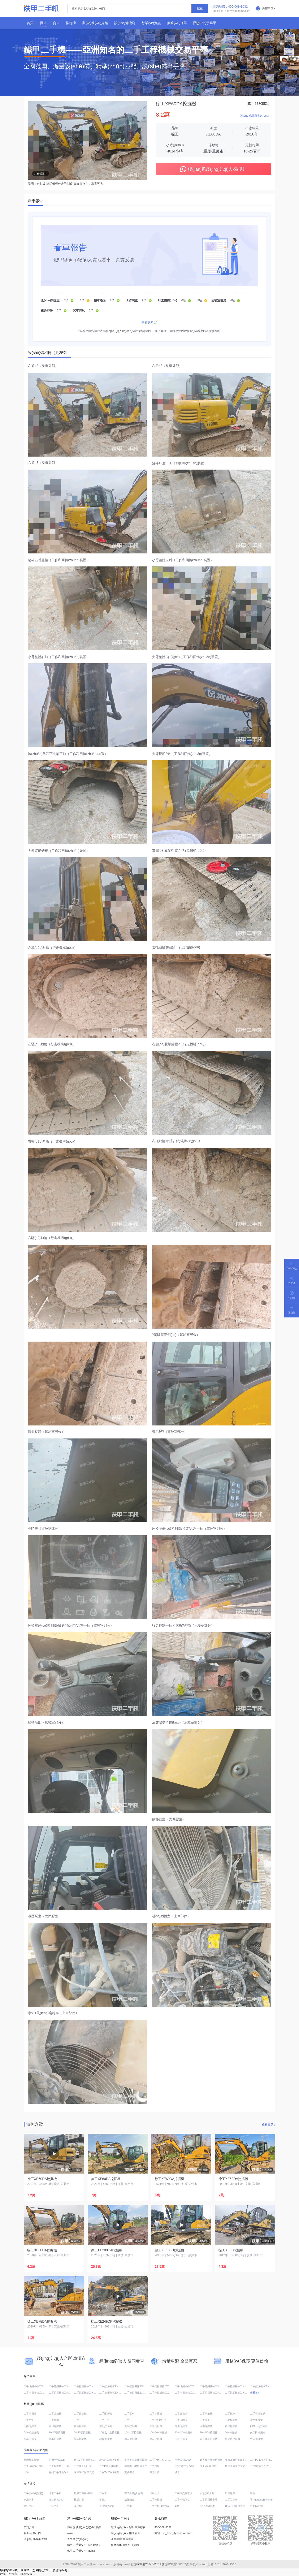 The height and width of the screenshot is (2576, 299). I want to click on 兼職, so click(177, 2505).